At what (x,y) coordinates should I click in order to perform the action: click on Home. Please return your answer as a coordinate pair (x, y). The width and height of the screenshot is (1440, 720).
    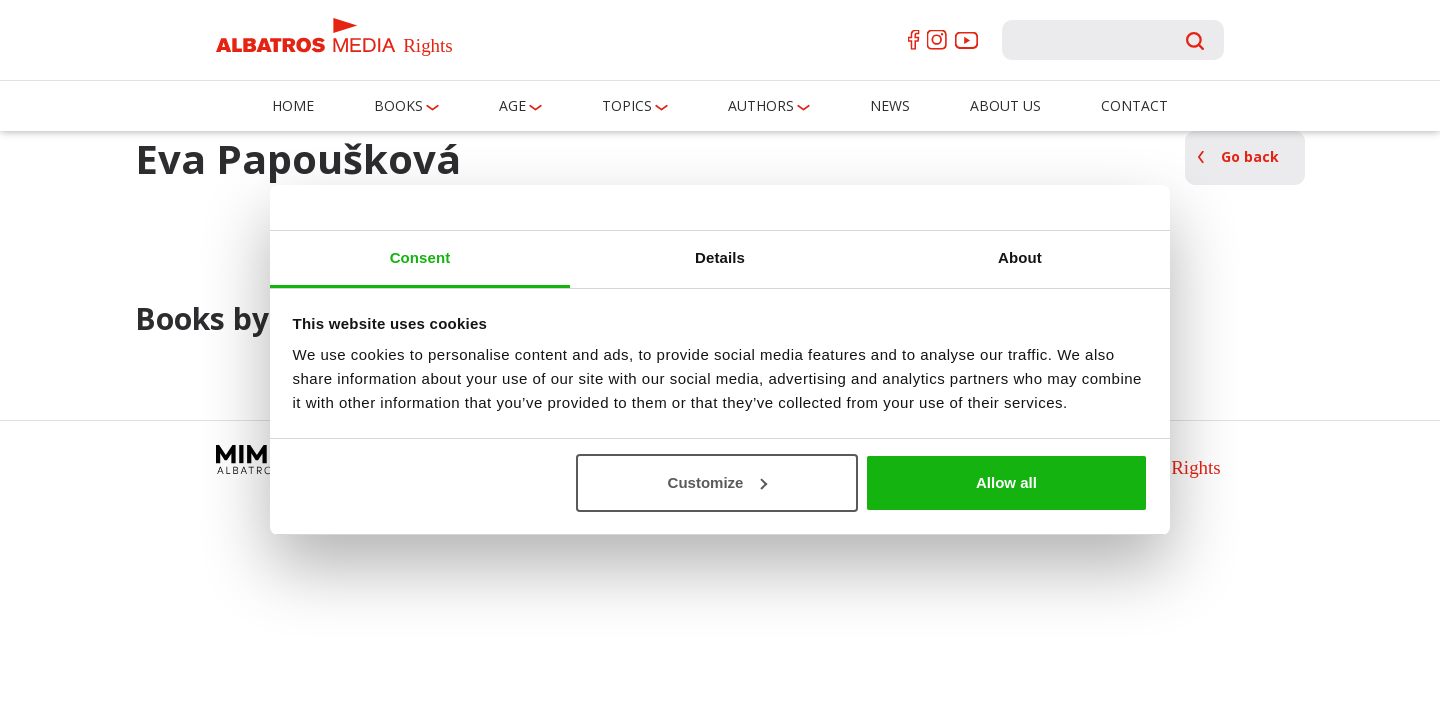
    Looking at the image, I should click on (293, 105).